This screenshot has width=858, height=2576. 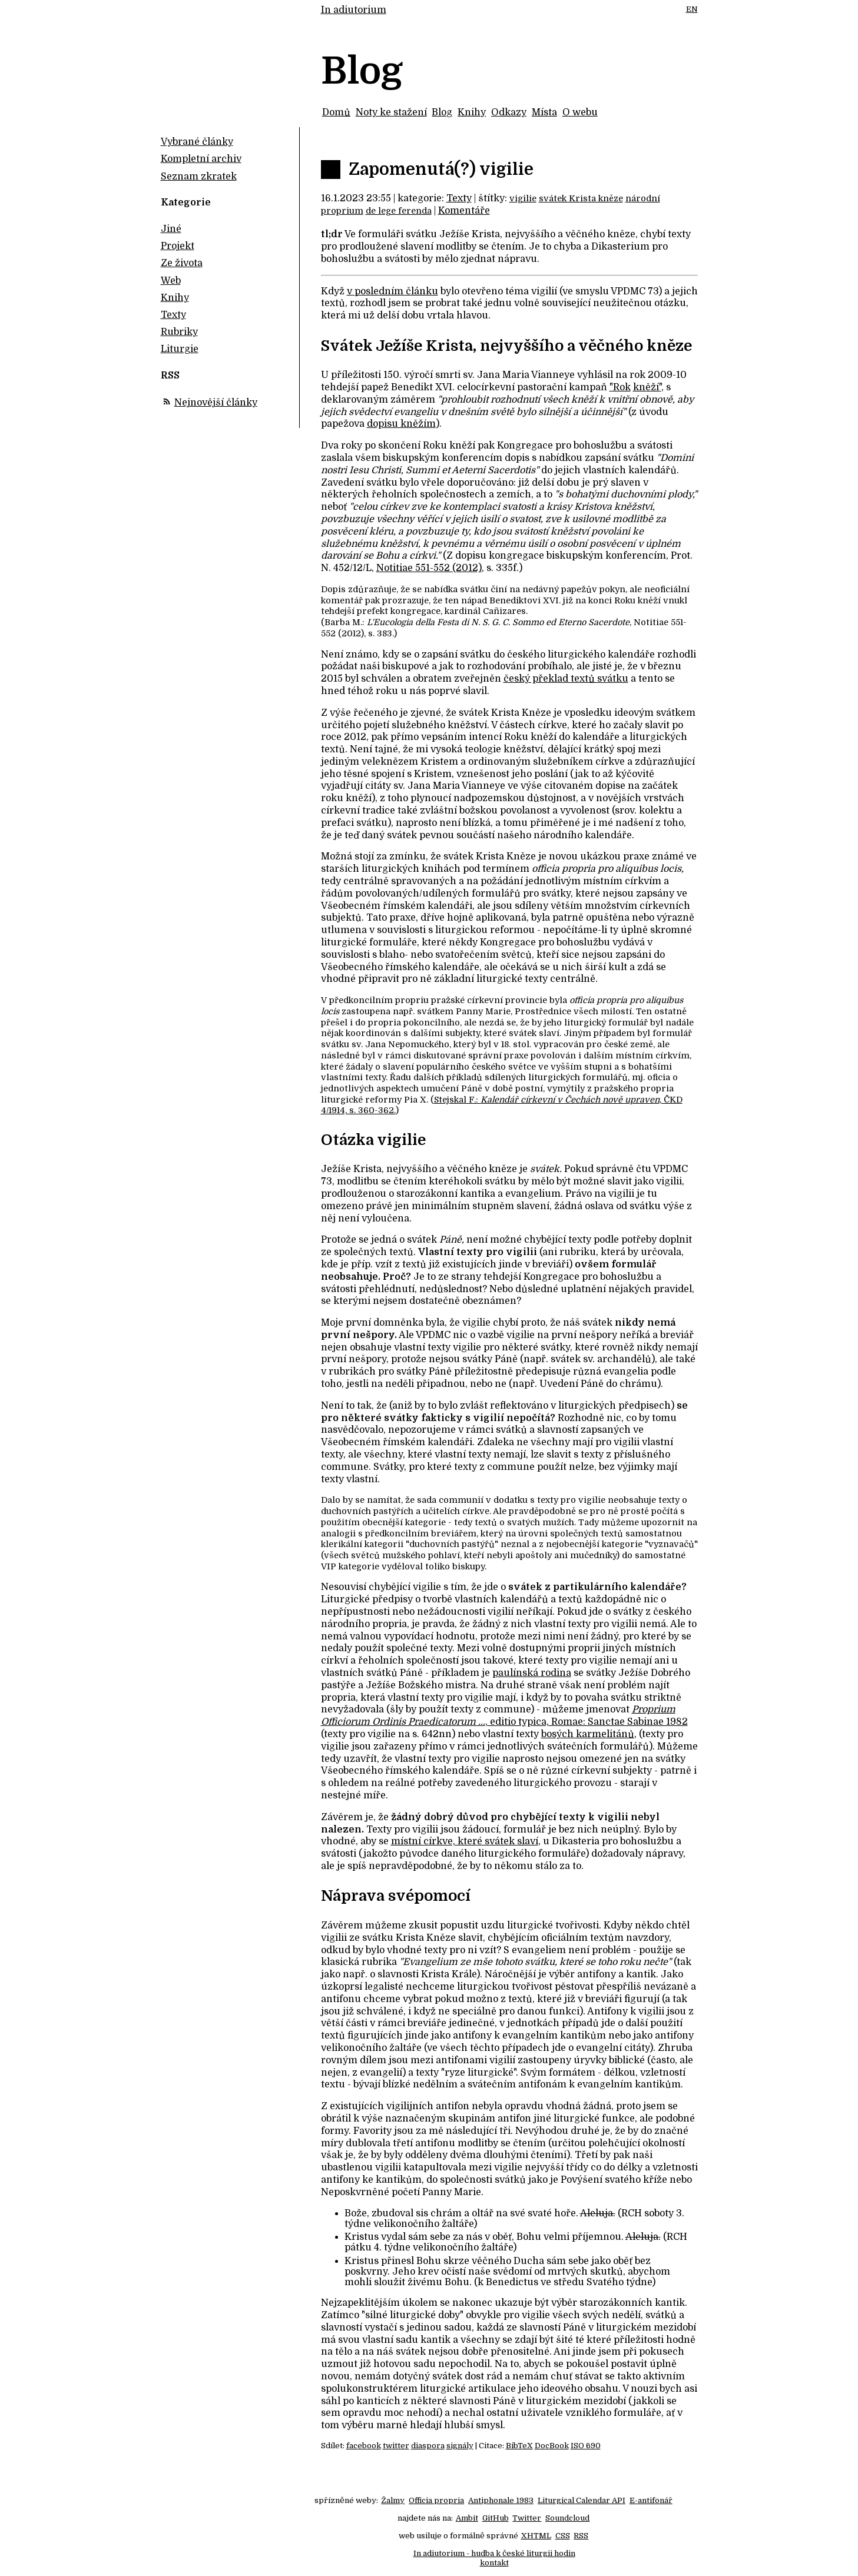 I want to click on RSS, so click(x=581, y=2535).